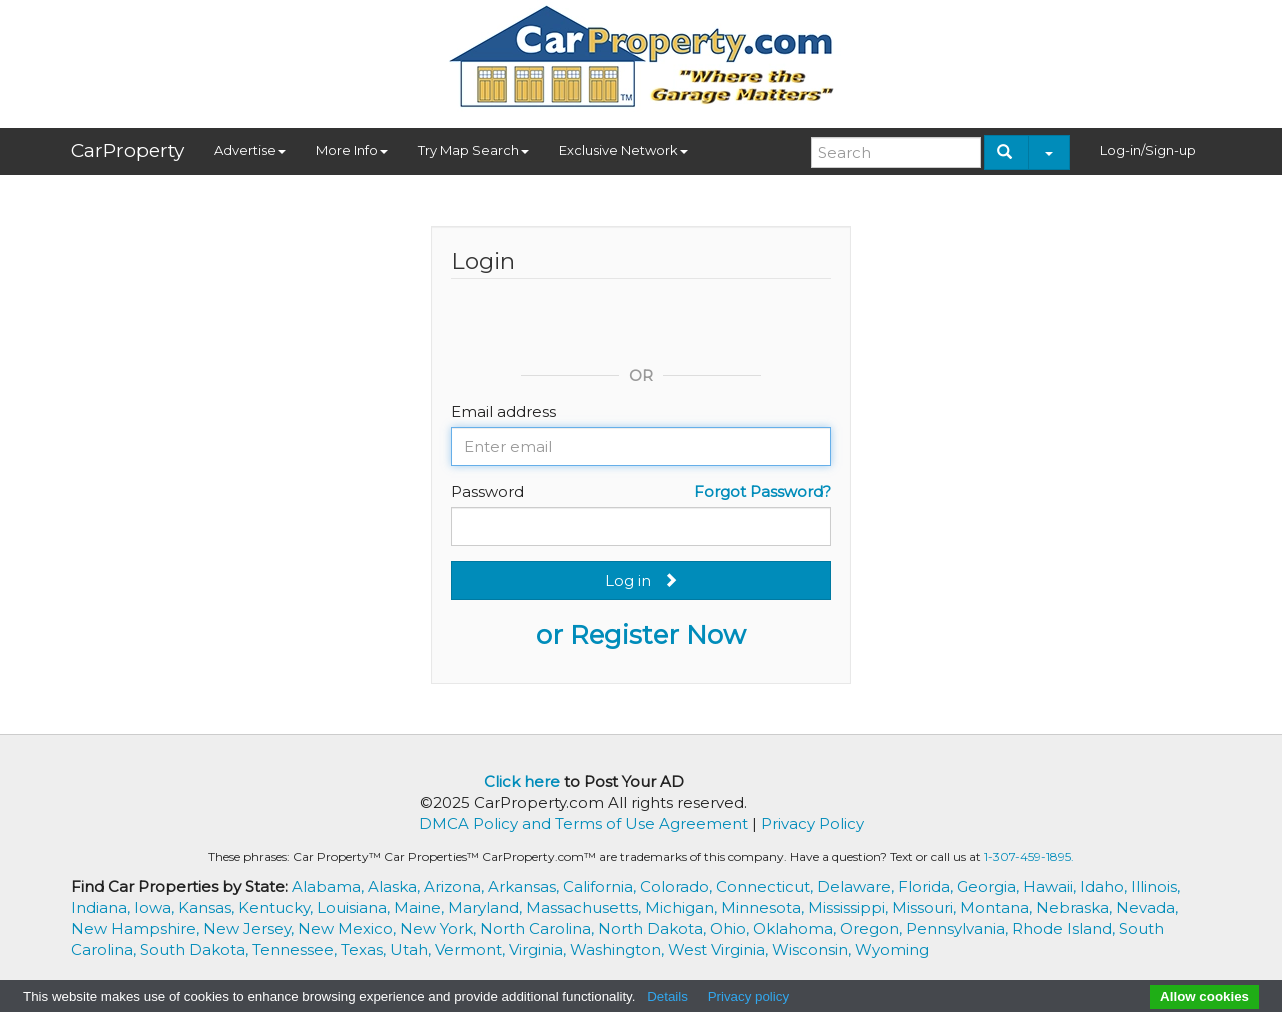  What do you see at coordinates (812, 823) in the screenshot?
I see `Privacy Policy` at bounding box center [812, 823].